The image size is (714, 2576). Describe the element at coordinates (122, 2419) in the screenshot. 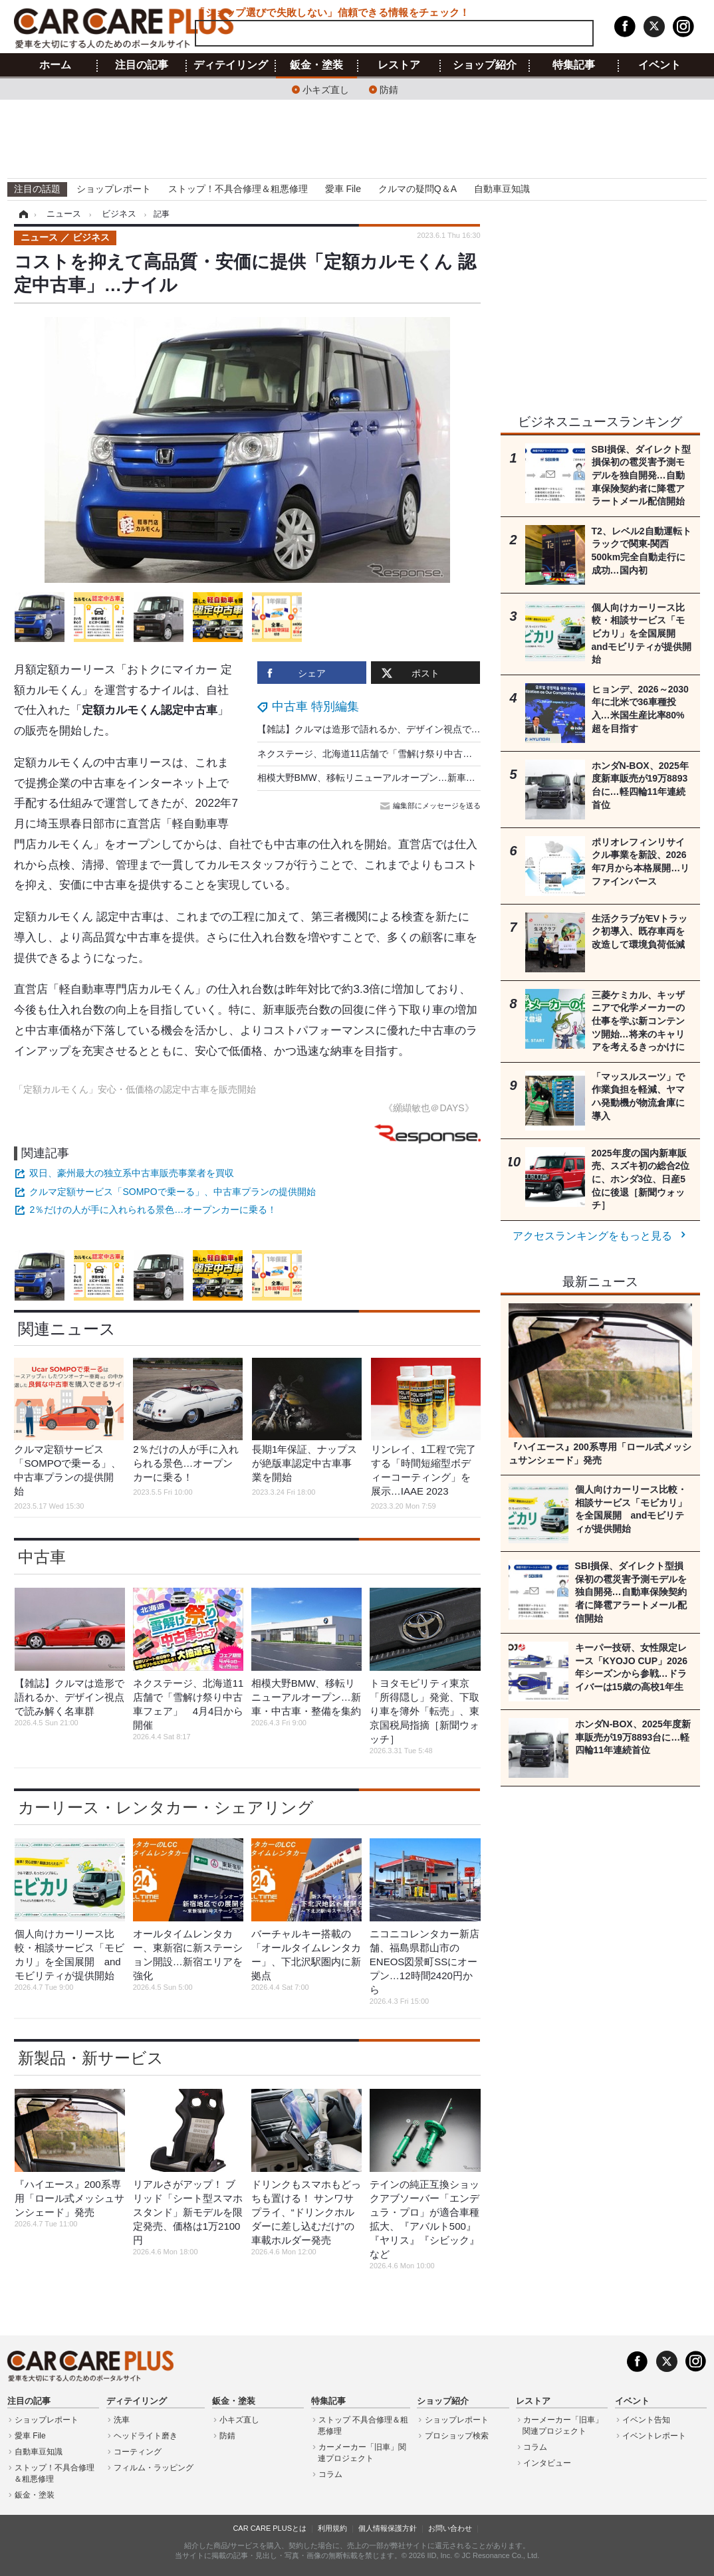

I see `洗車` at that location.